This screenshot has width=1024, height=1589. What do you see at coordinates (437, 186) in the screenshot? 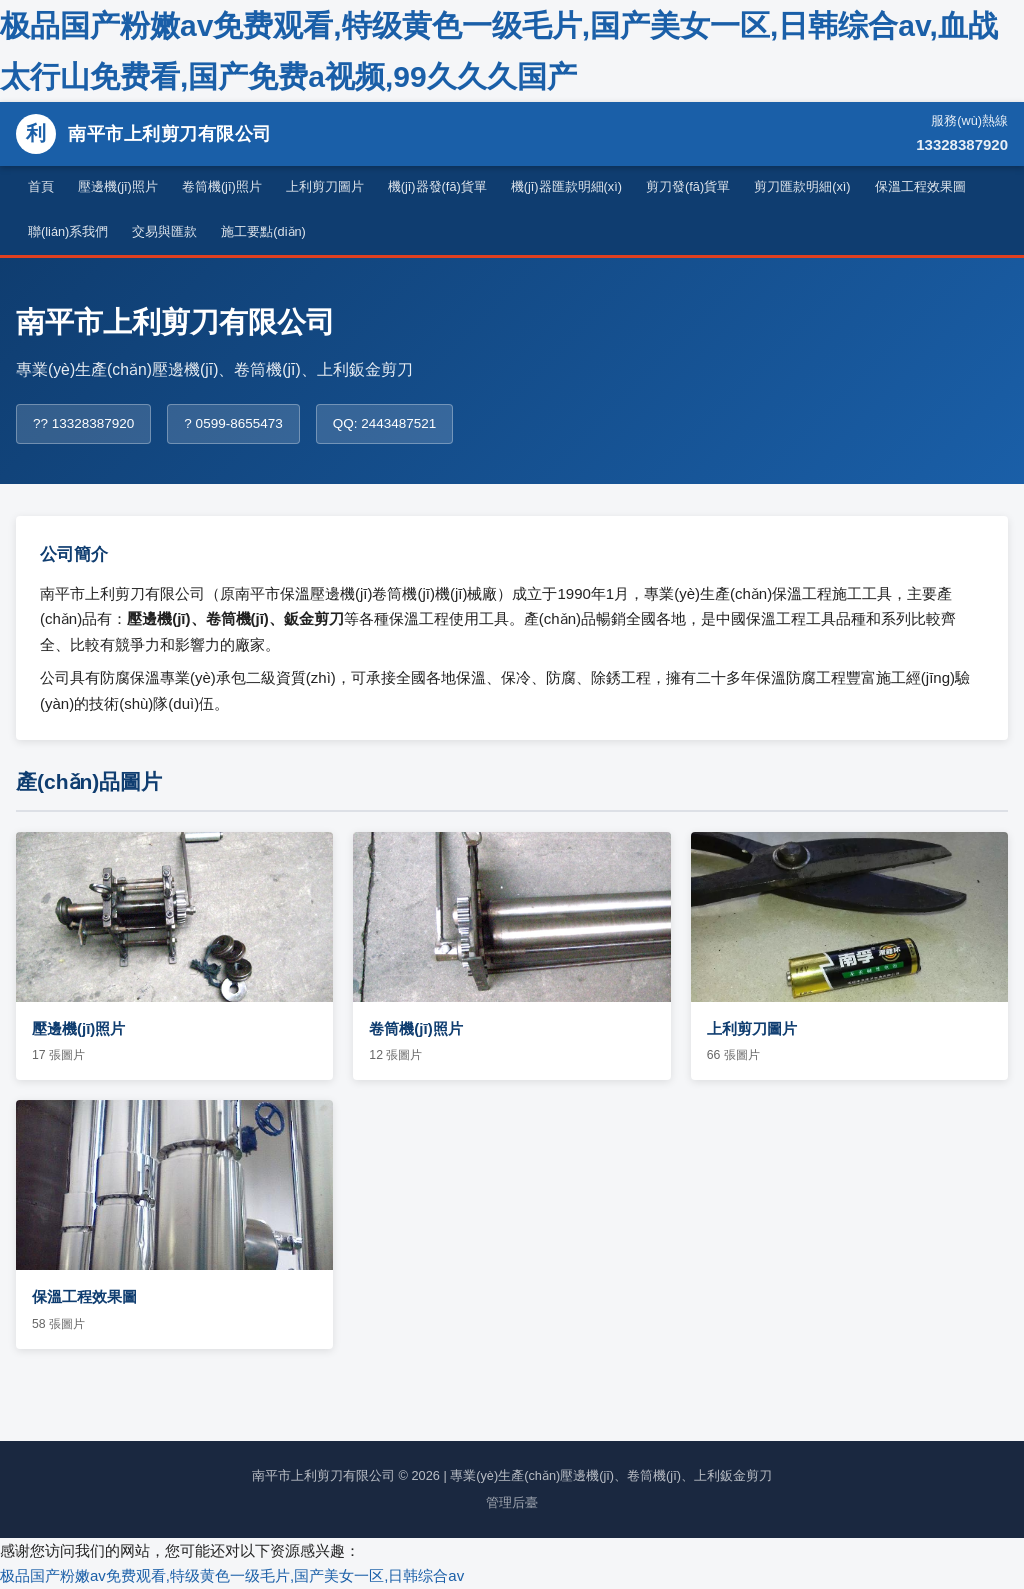
I see `機(jī)器發(fā)貨單` at bounding box center [437, 186].